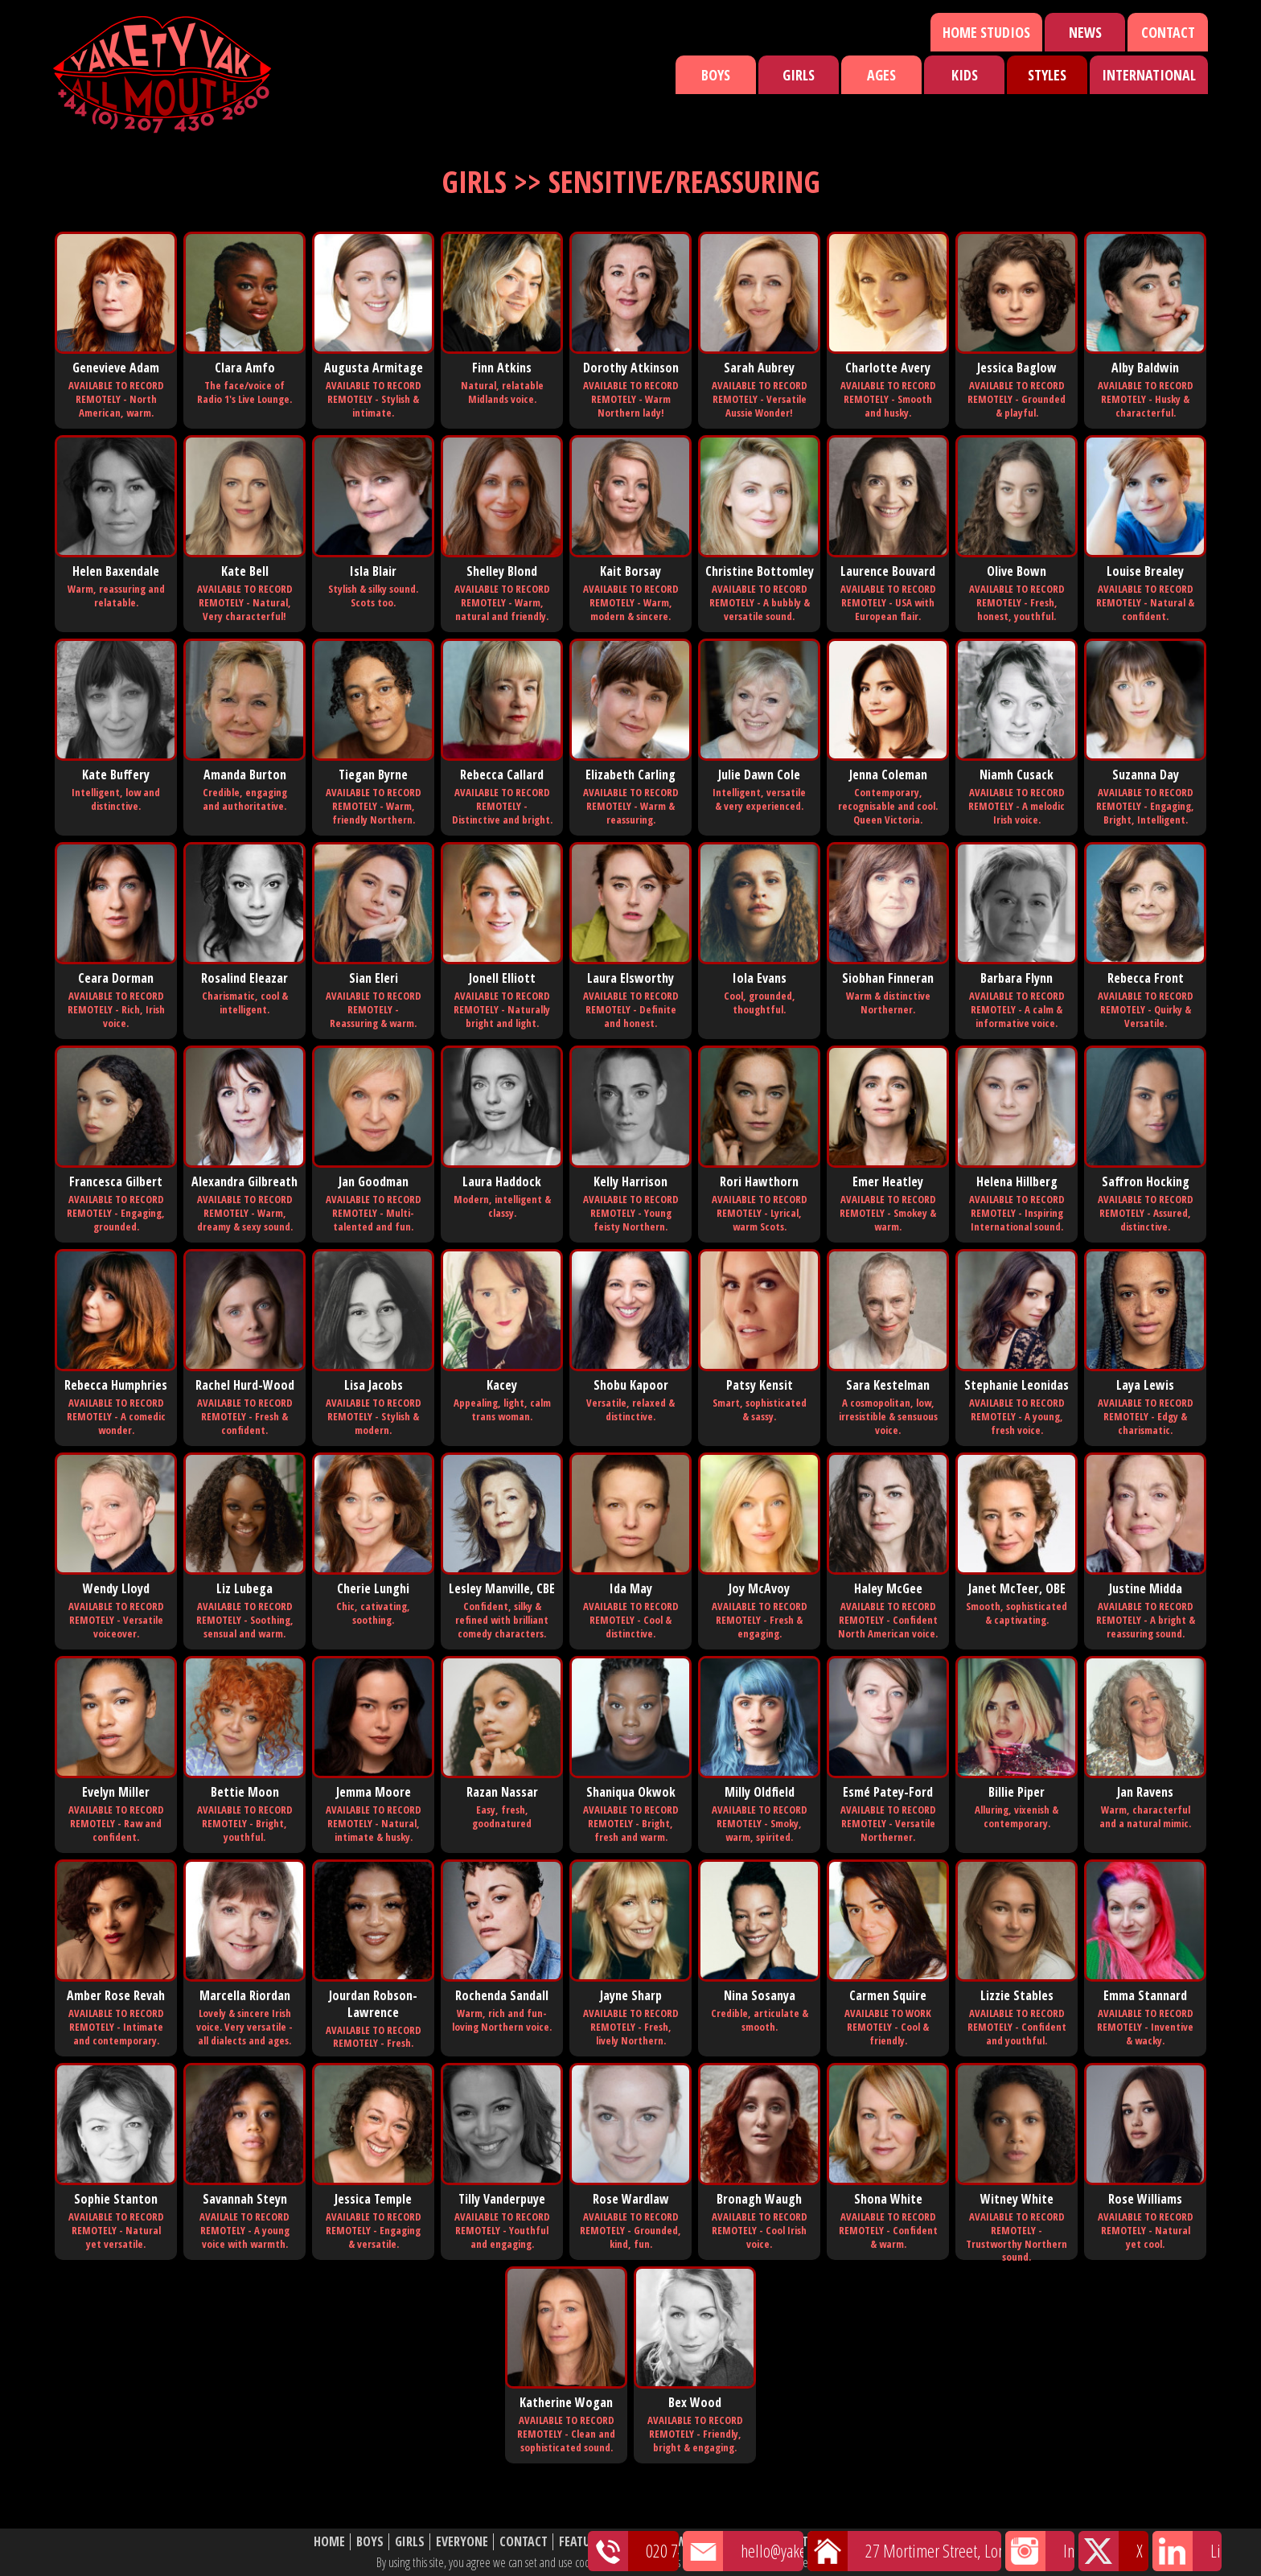 This screenshot has width=1261, height=2576. I want to click on Ages, so click(881, 74).